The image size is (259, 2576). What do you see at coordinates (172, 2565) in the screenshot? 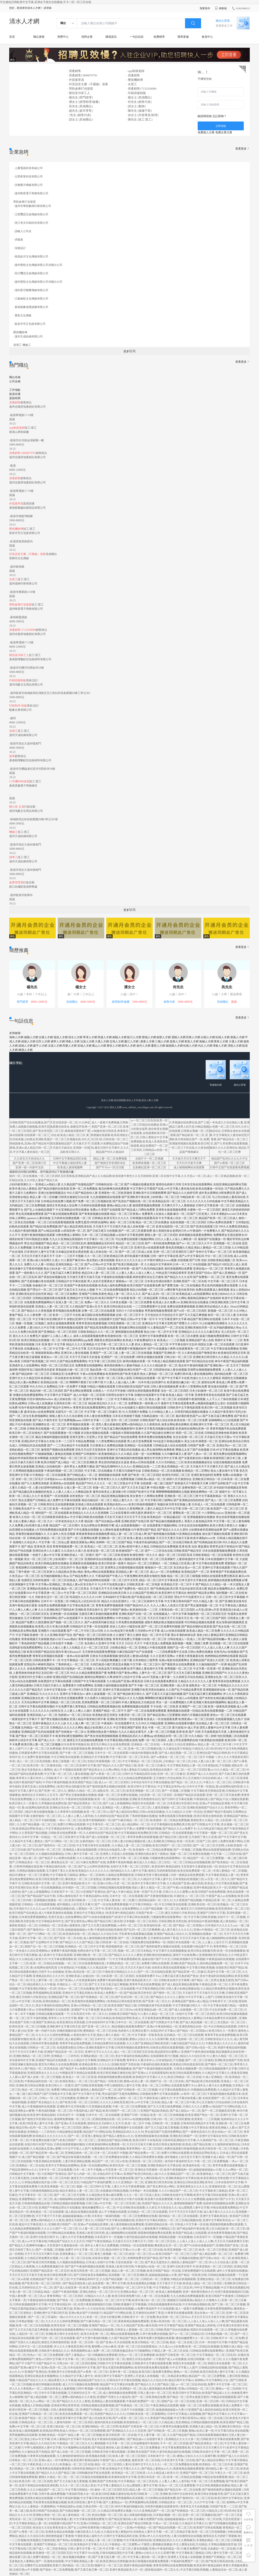
I see `青青草原网站在线免费观看视频` at bounding box center [172, 2565].